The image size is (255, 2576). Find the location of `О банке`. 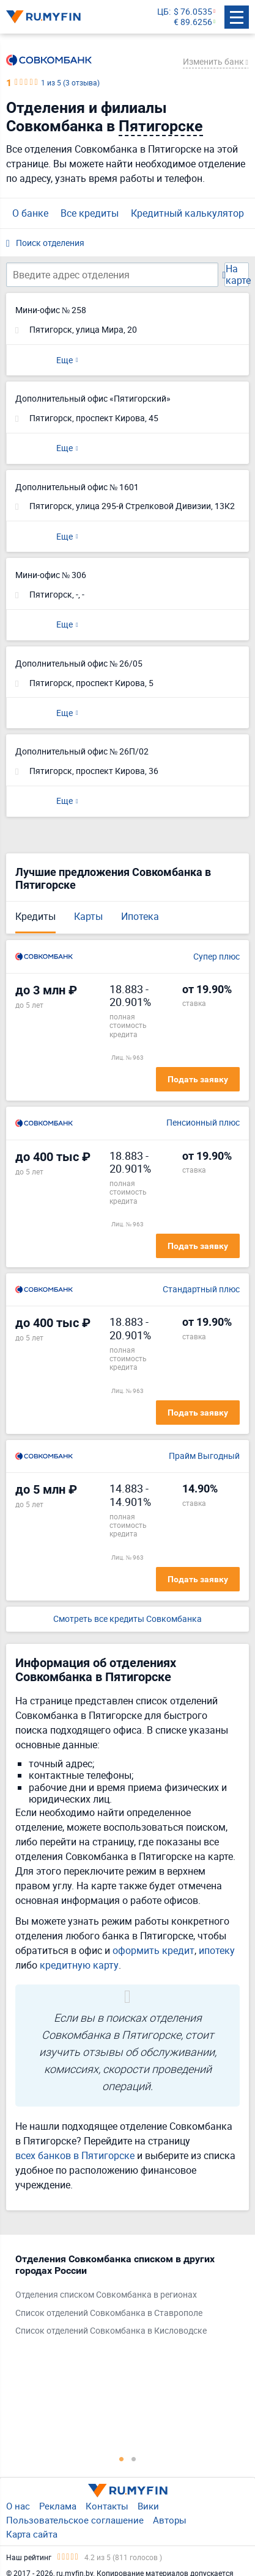

О банке is located at coordinates (30, 213).